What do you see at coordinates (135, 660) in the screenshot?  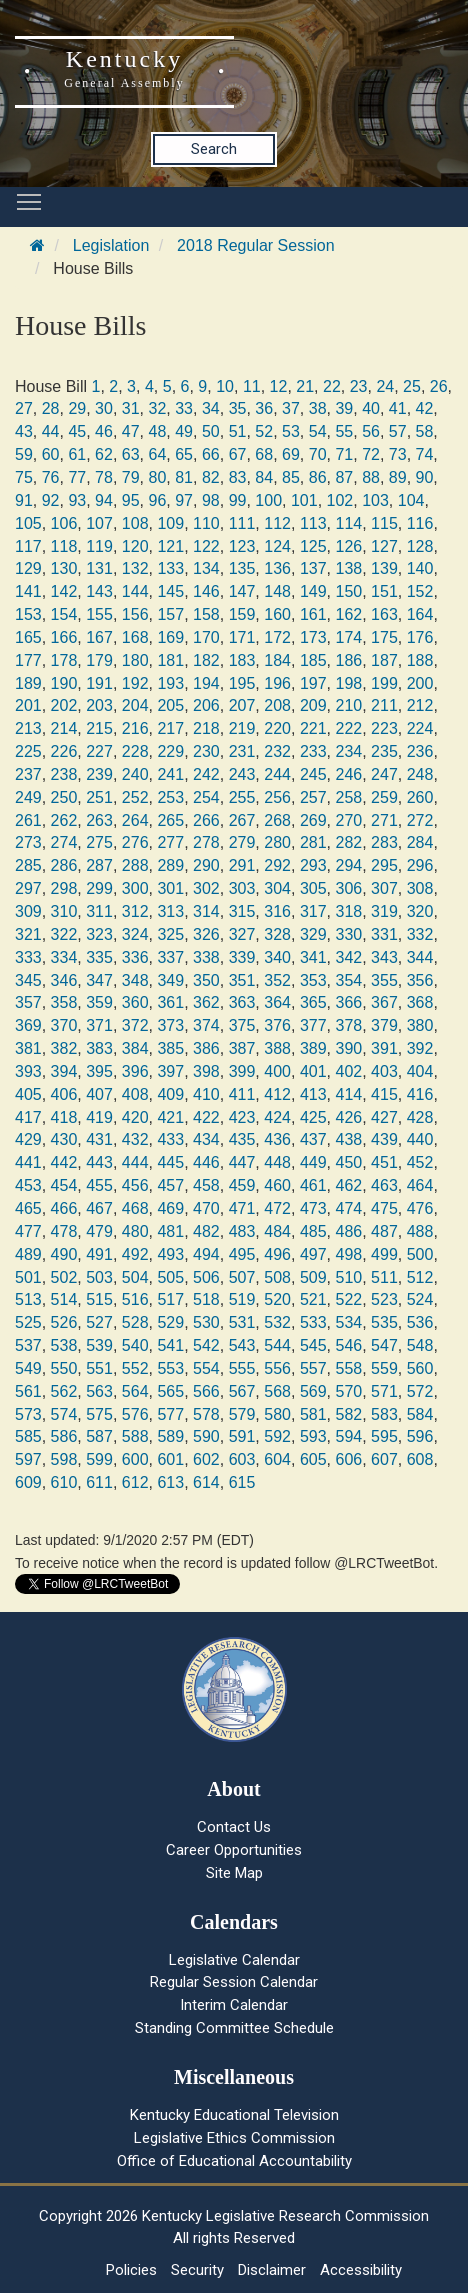 I see `180` at bounding box center [135, 660].